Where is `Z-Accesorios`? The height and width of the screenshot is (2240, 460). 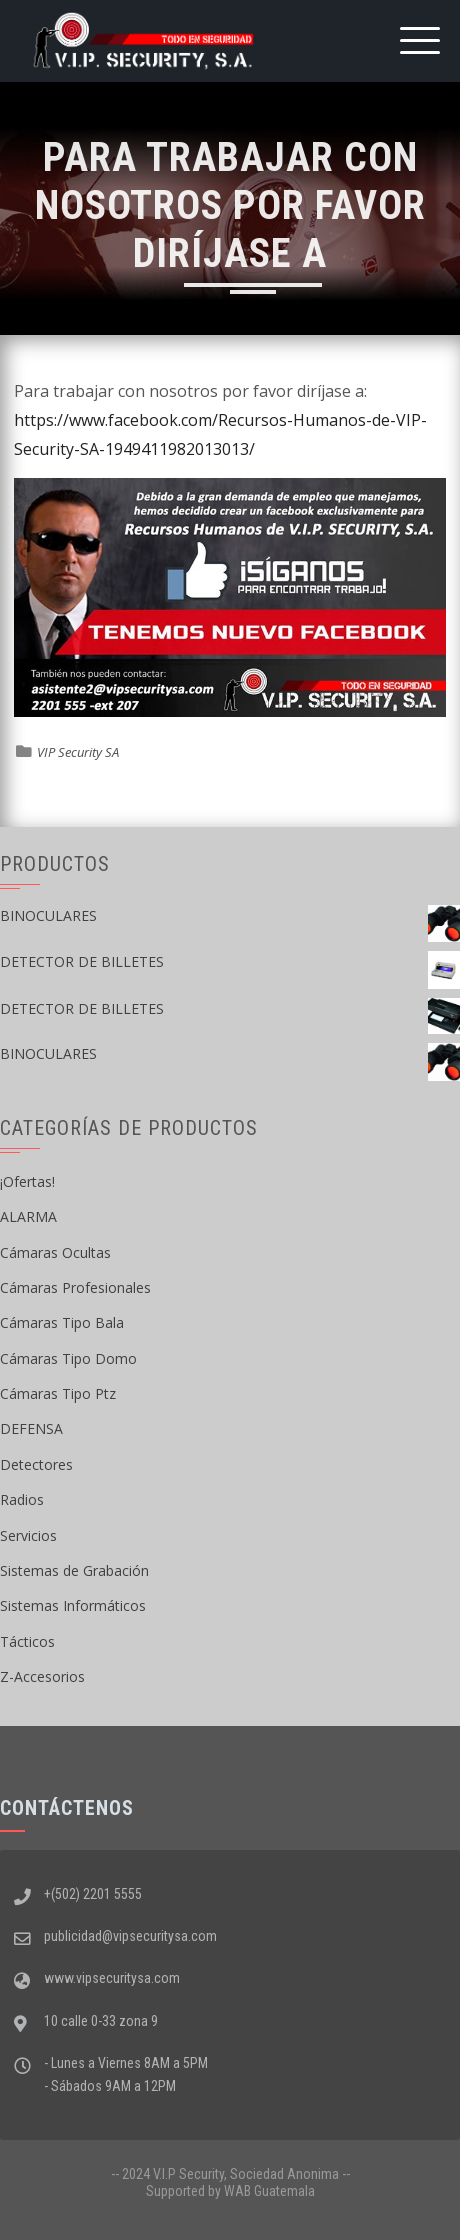 Z-Accesorios is located at coordinates (42, 1676).